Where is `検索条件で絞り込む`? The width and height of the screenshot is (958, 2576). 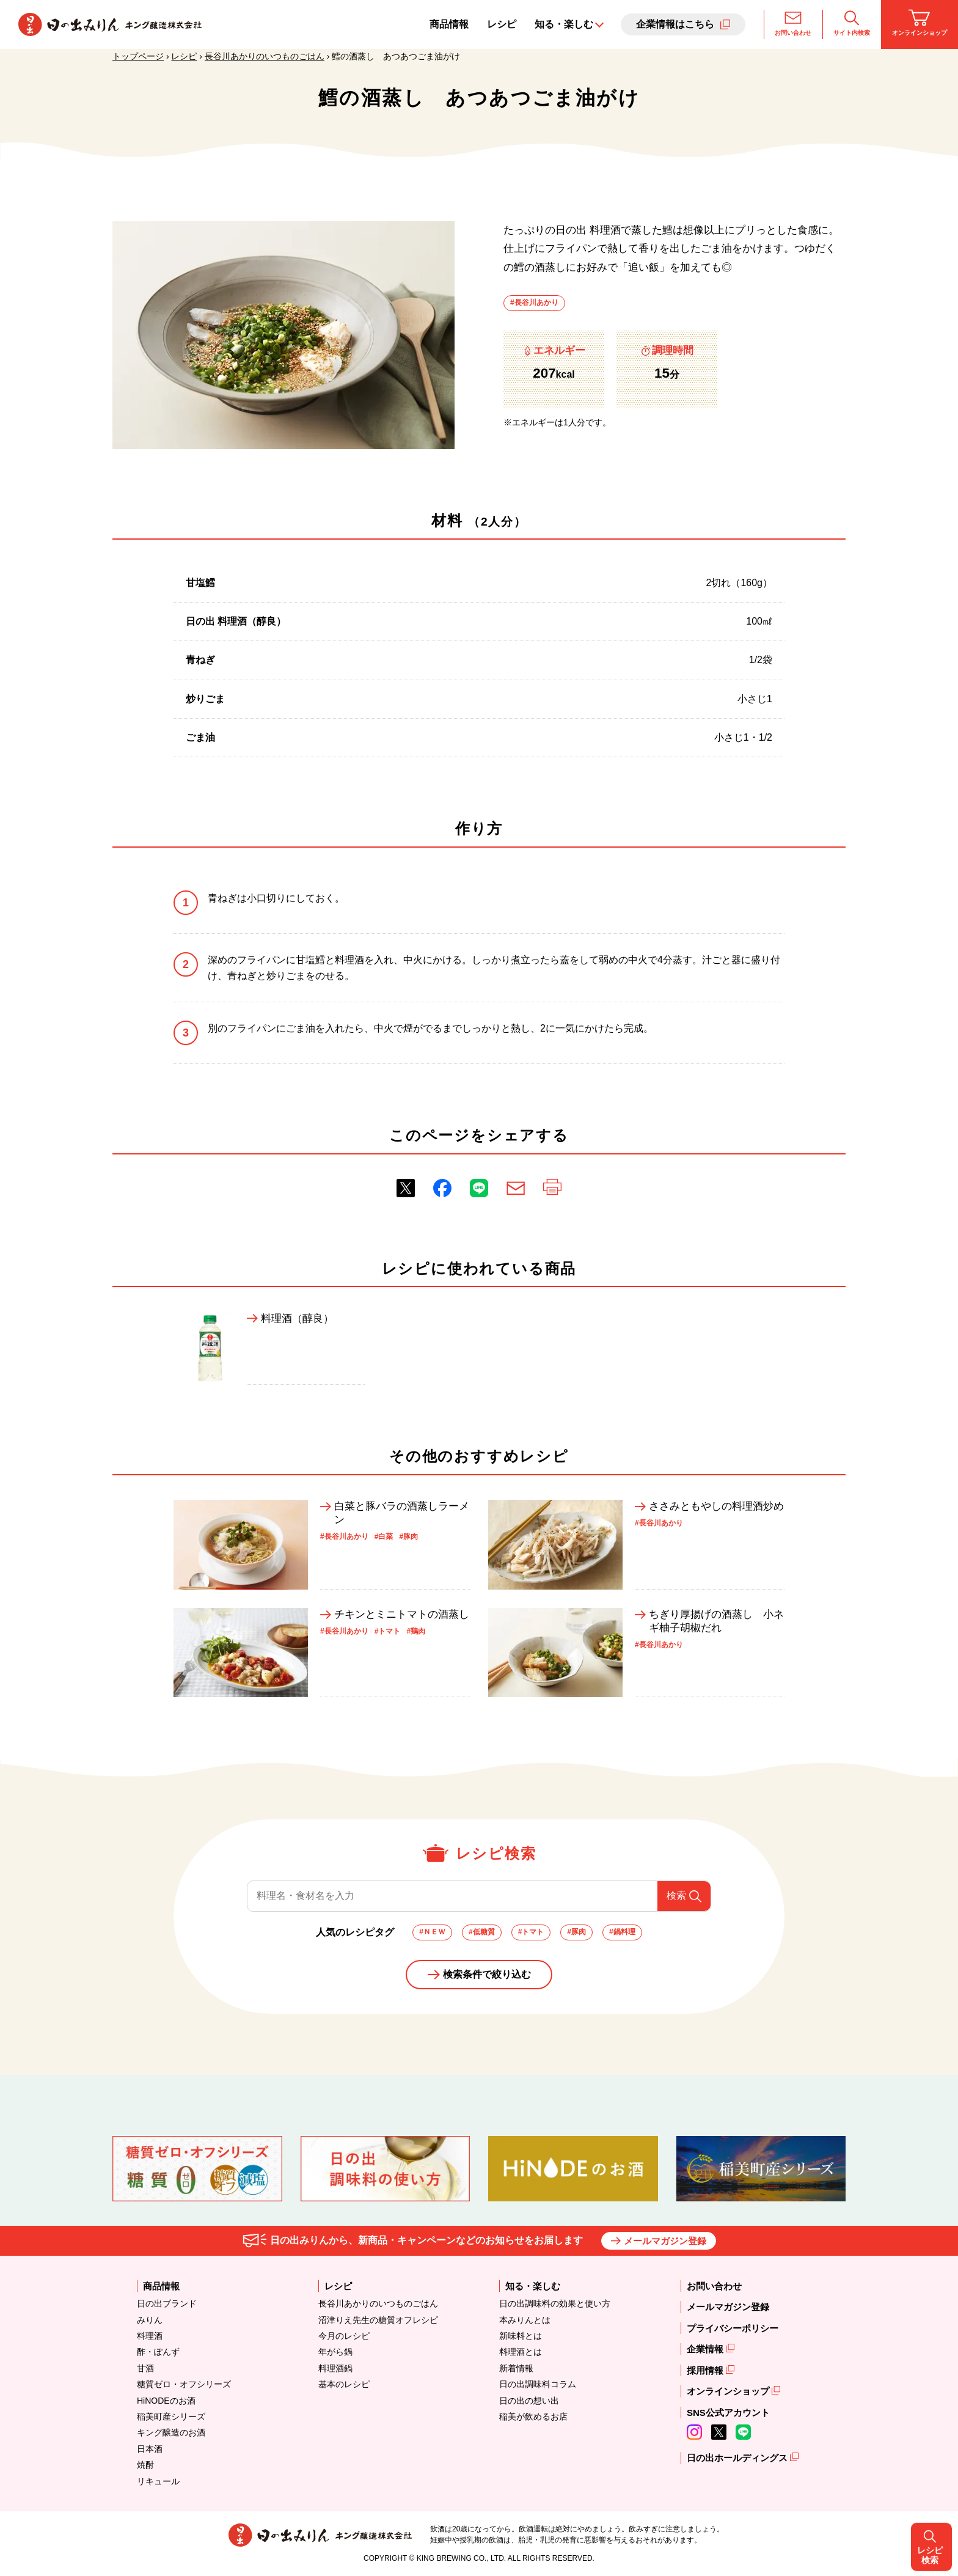 検索条件で絞り込む is located at coordinates (487, 1974).